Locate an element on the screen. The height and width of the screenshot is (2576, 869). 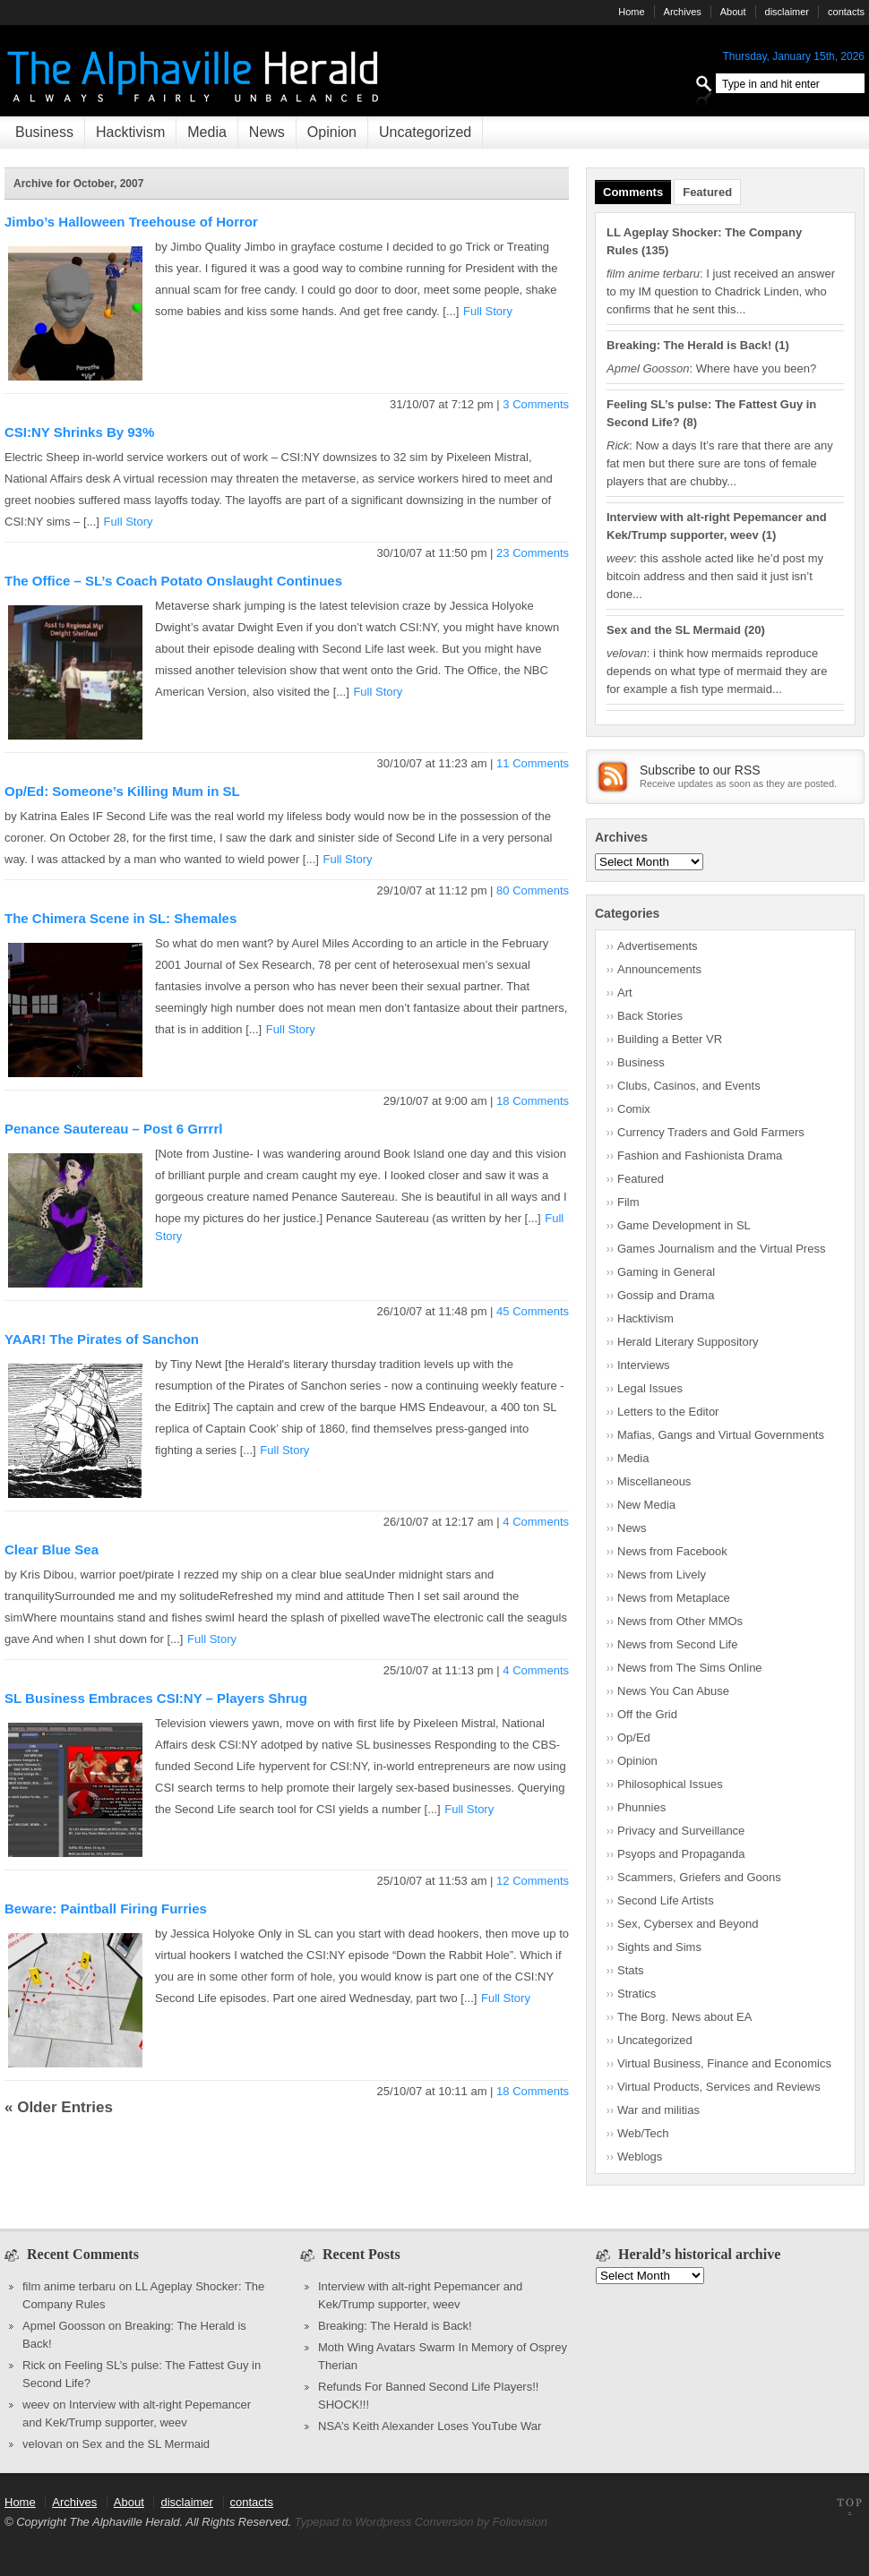
SL Business Embraces CSI:NY – Players Shrug is located at coordinates (155, 1698).